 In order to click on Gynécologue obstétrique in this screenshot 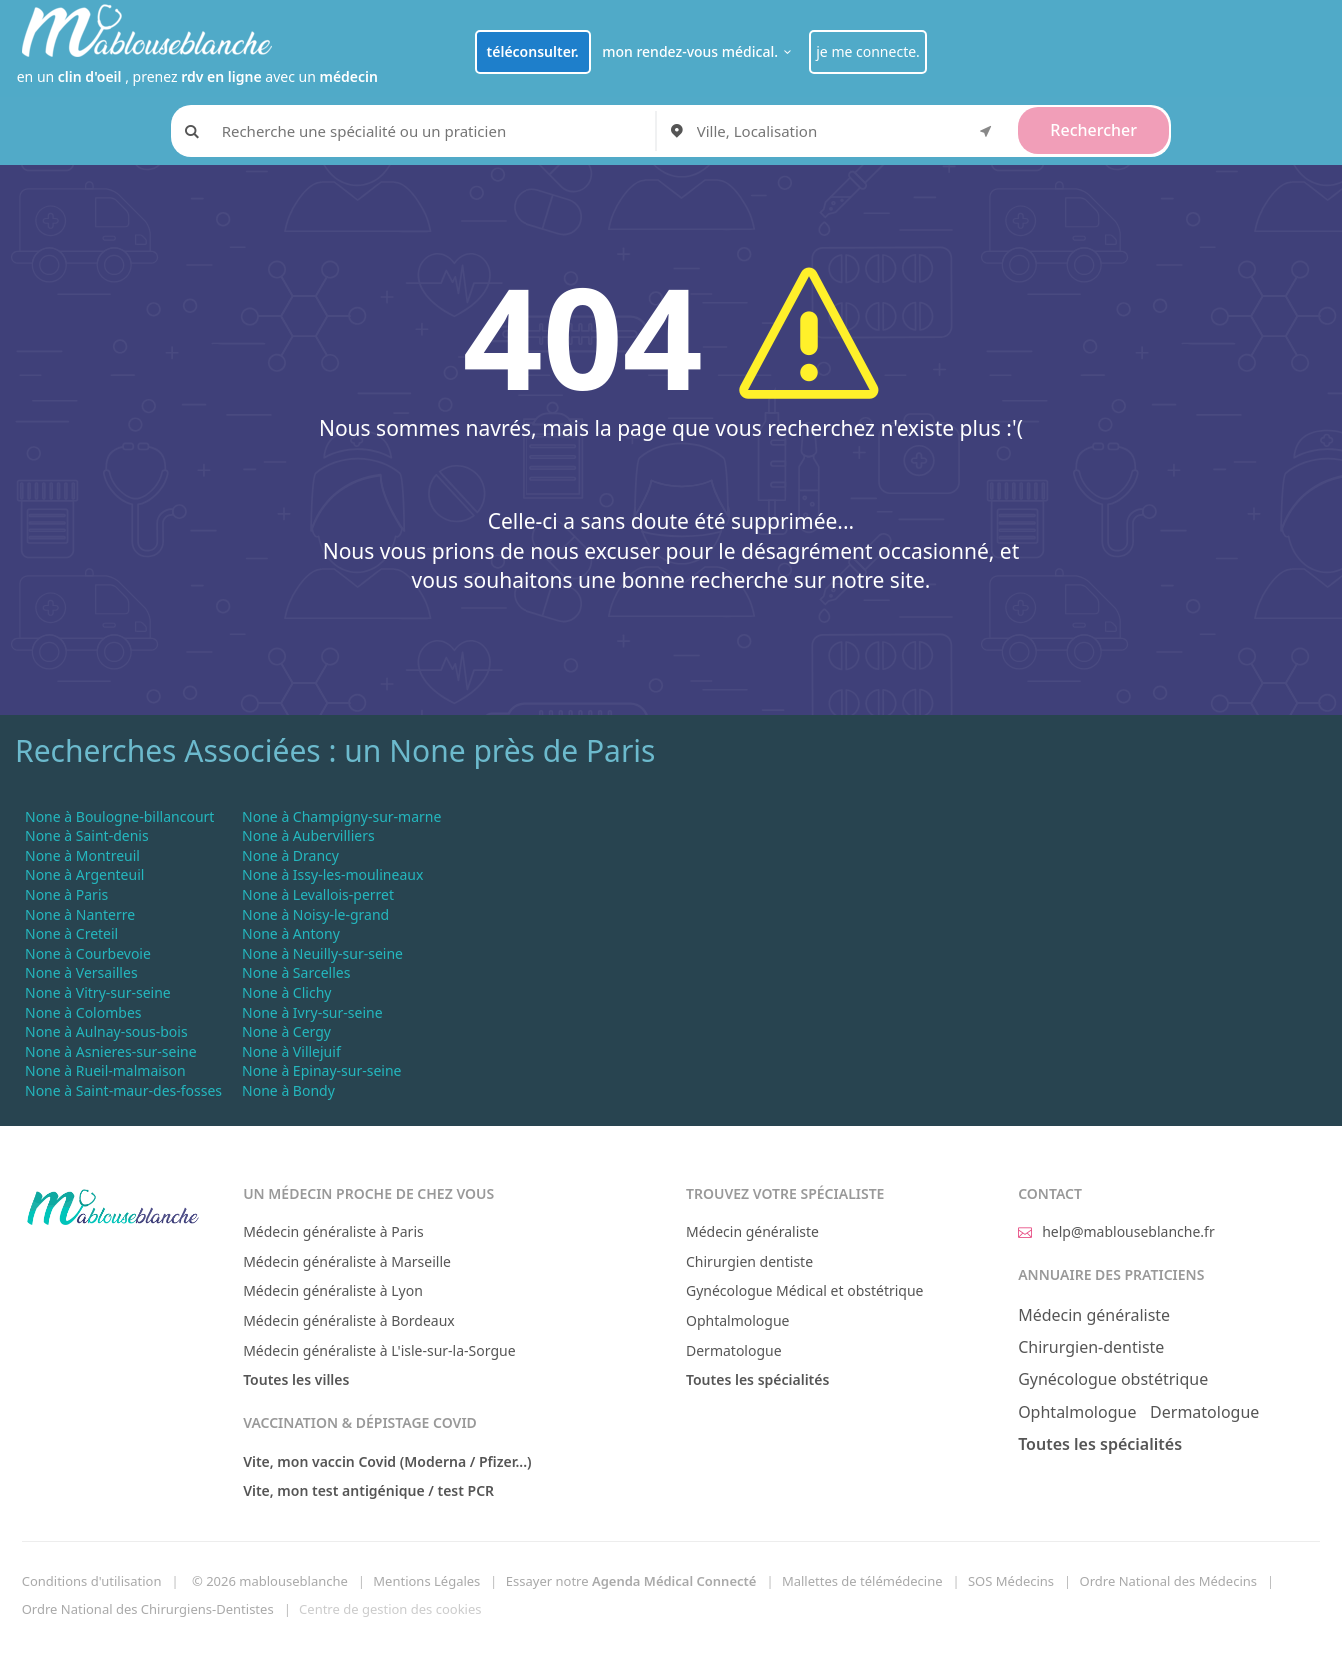, I will do `click(1113, 1379)`.